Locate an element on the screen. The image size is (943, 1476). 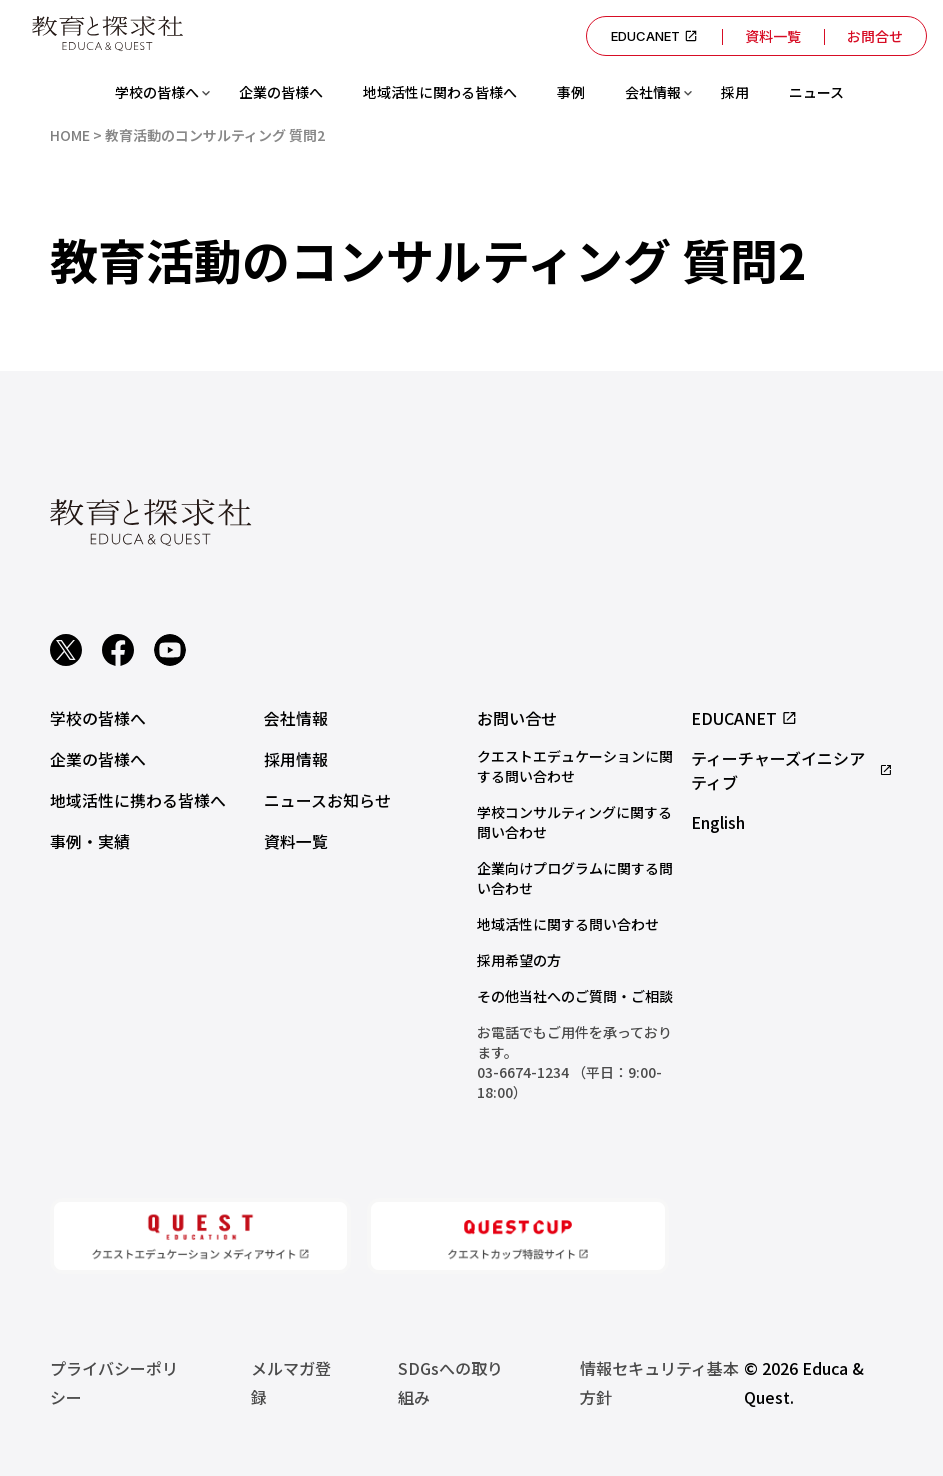
ニュース is located at coordinates (816, 92).